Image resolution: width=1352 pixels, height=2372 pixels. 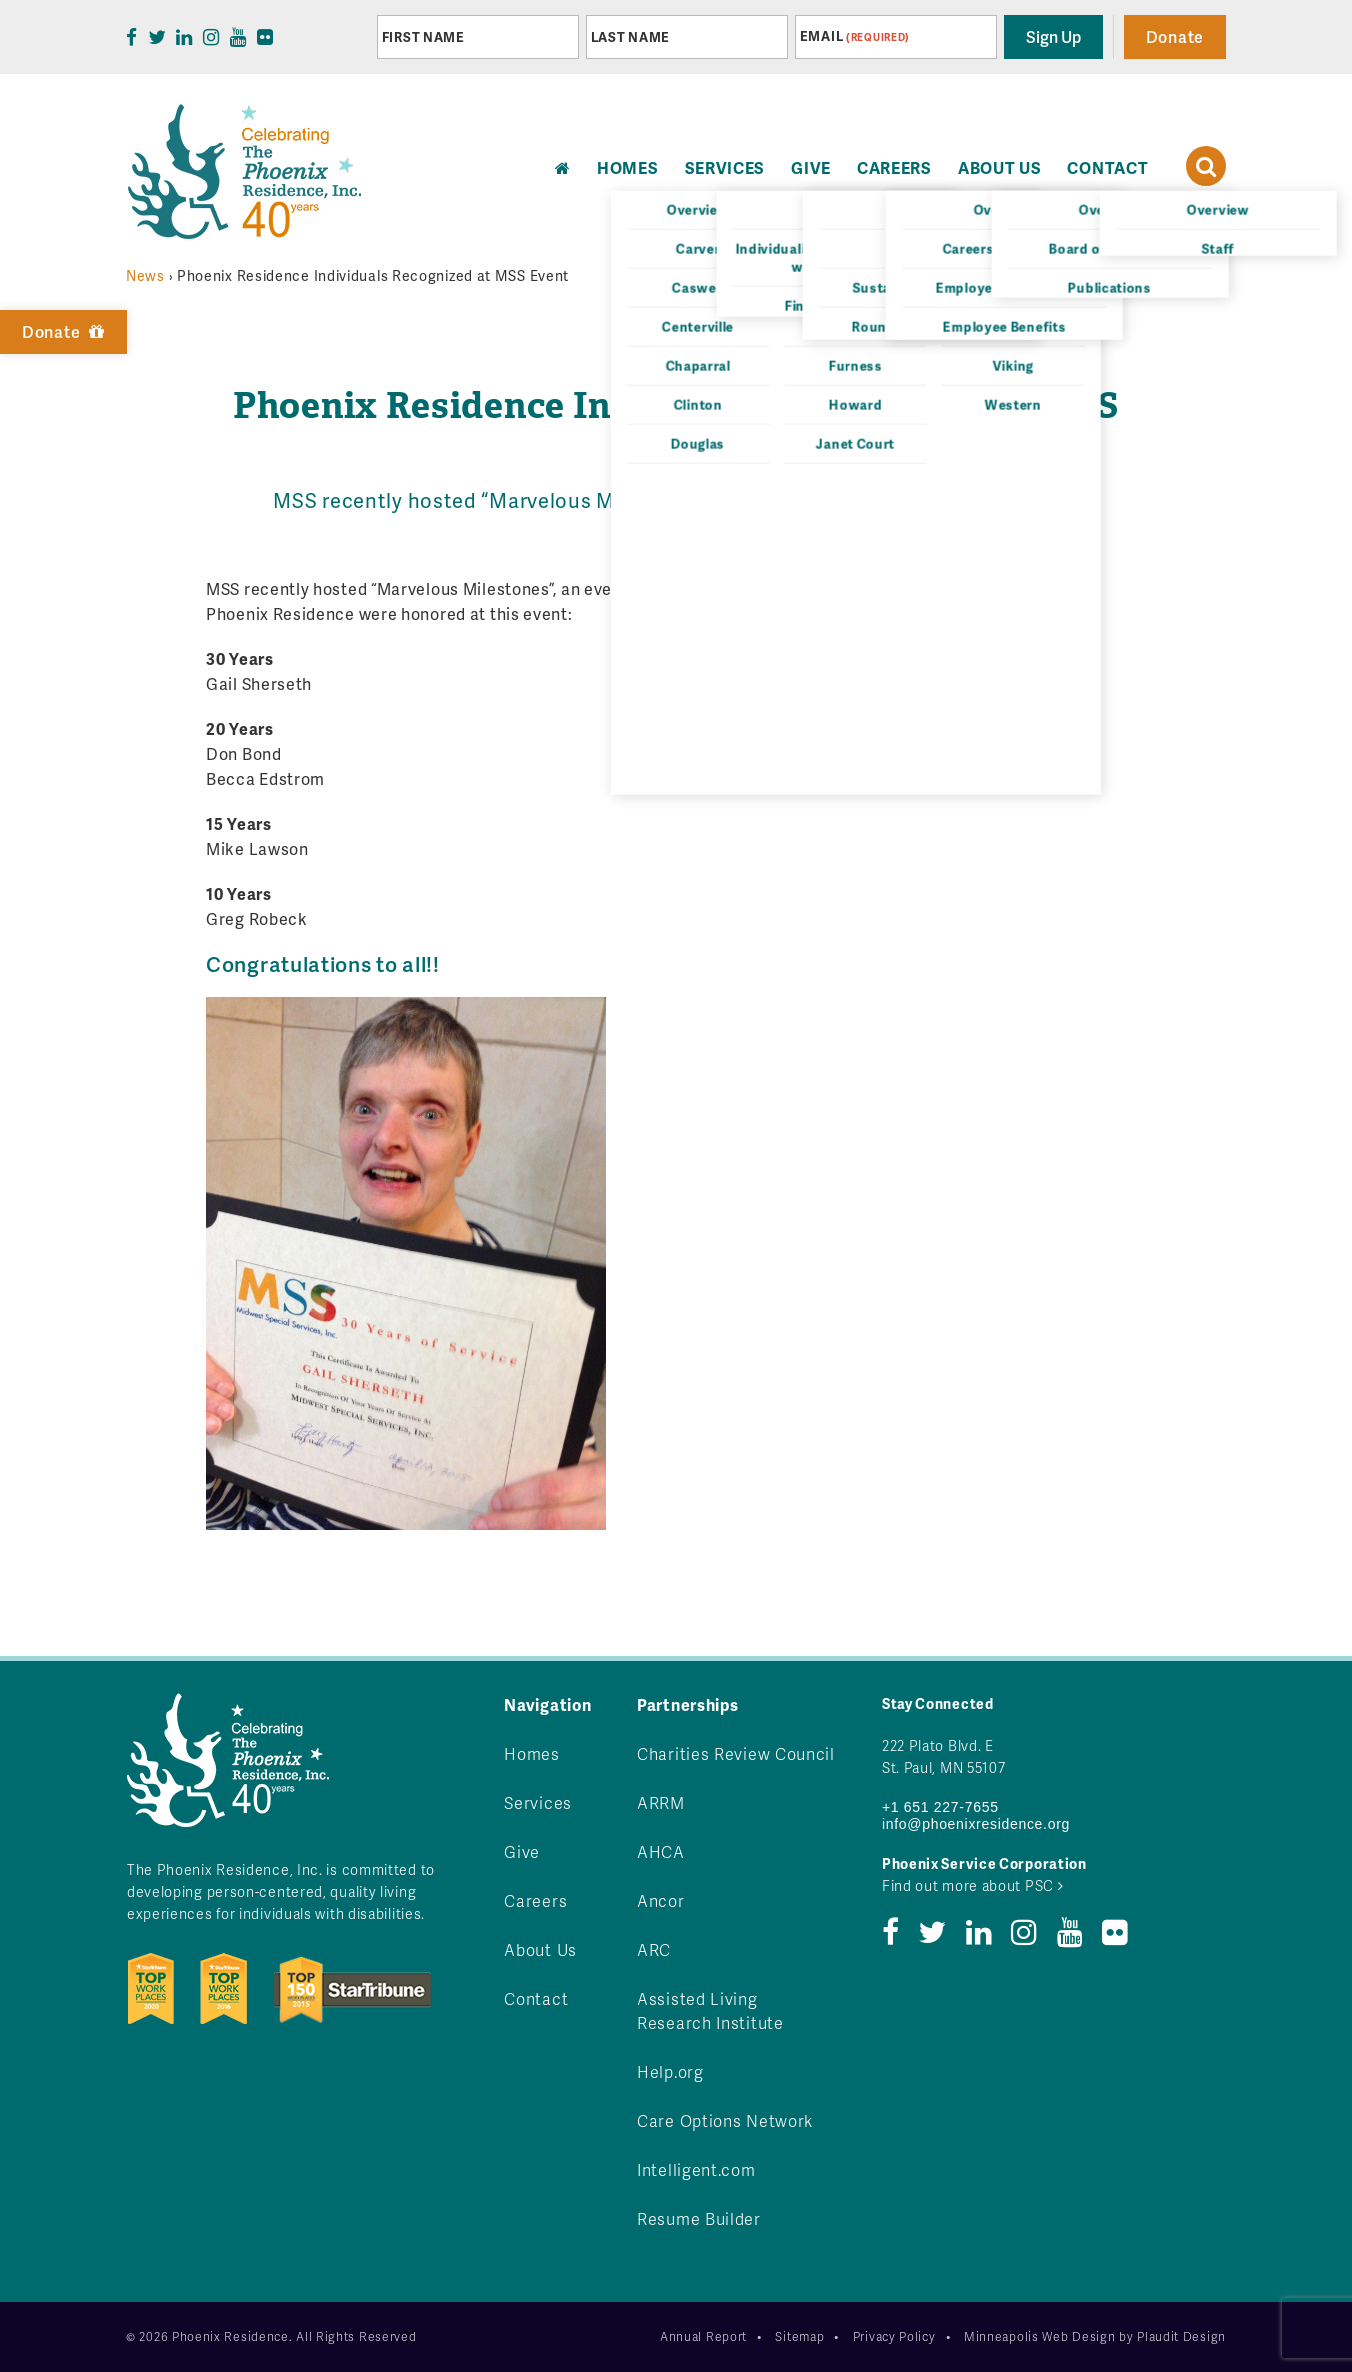 What do you see at coordinates (423, 37) in the screenshot?
I see `First Name` at bounding box center [423, 37].